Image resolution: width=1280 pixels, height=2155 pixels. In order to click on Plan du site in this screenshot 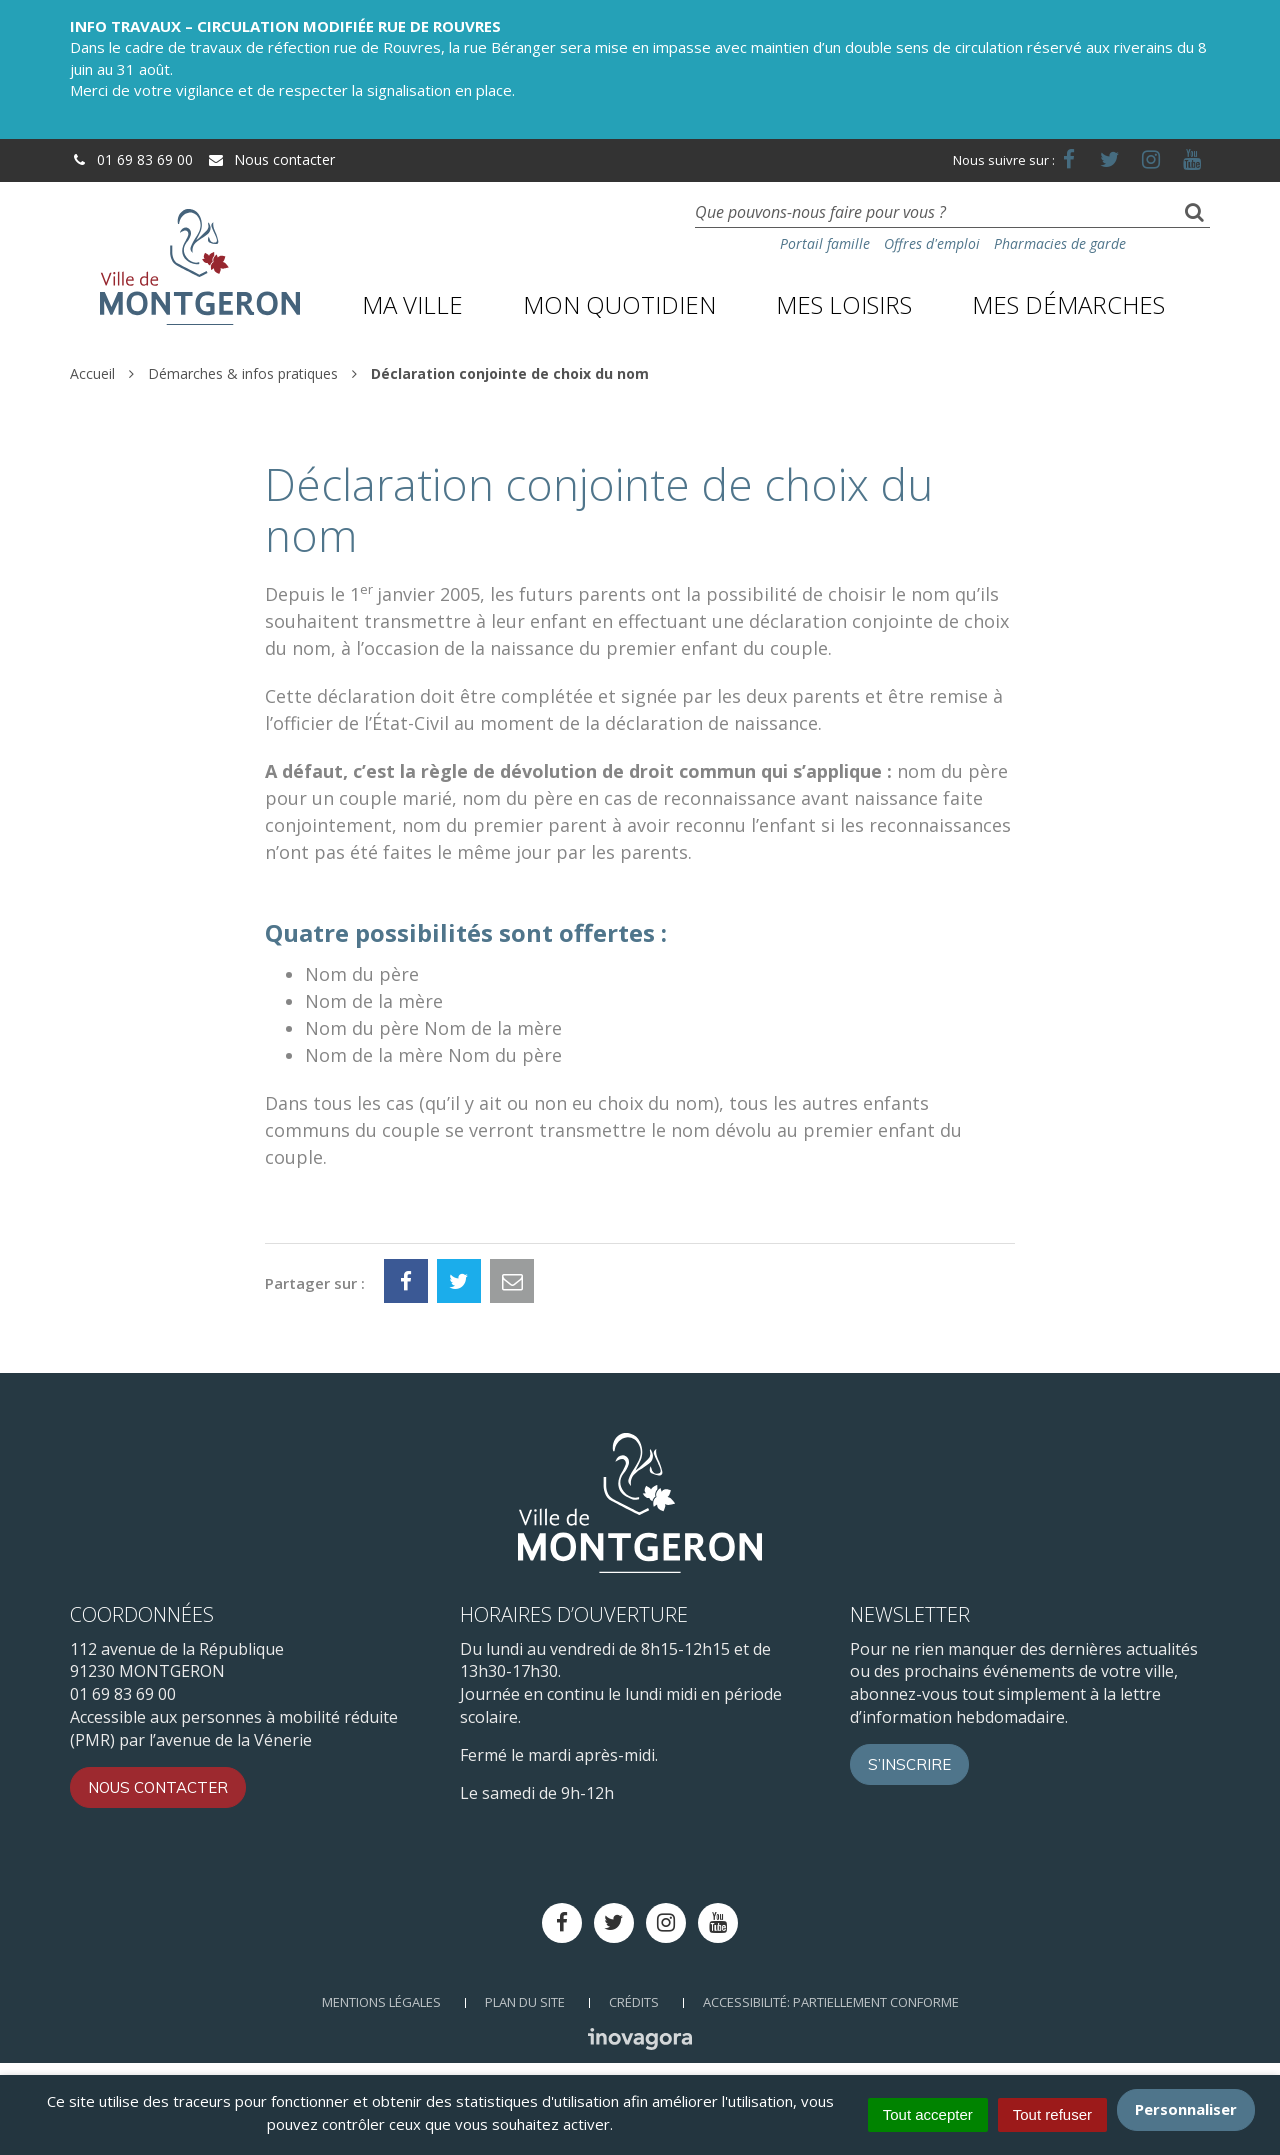, I will do `click(525, 2002)`.